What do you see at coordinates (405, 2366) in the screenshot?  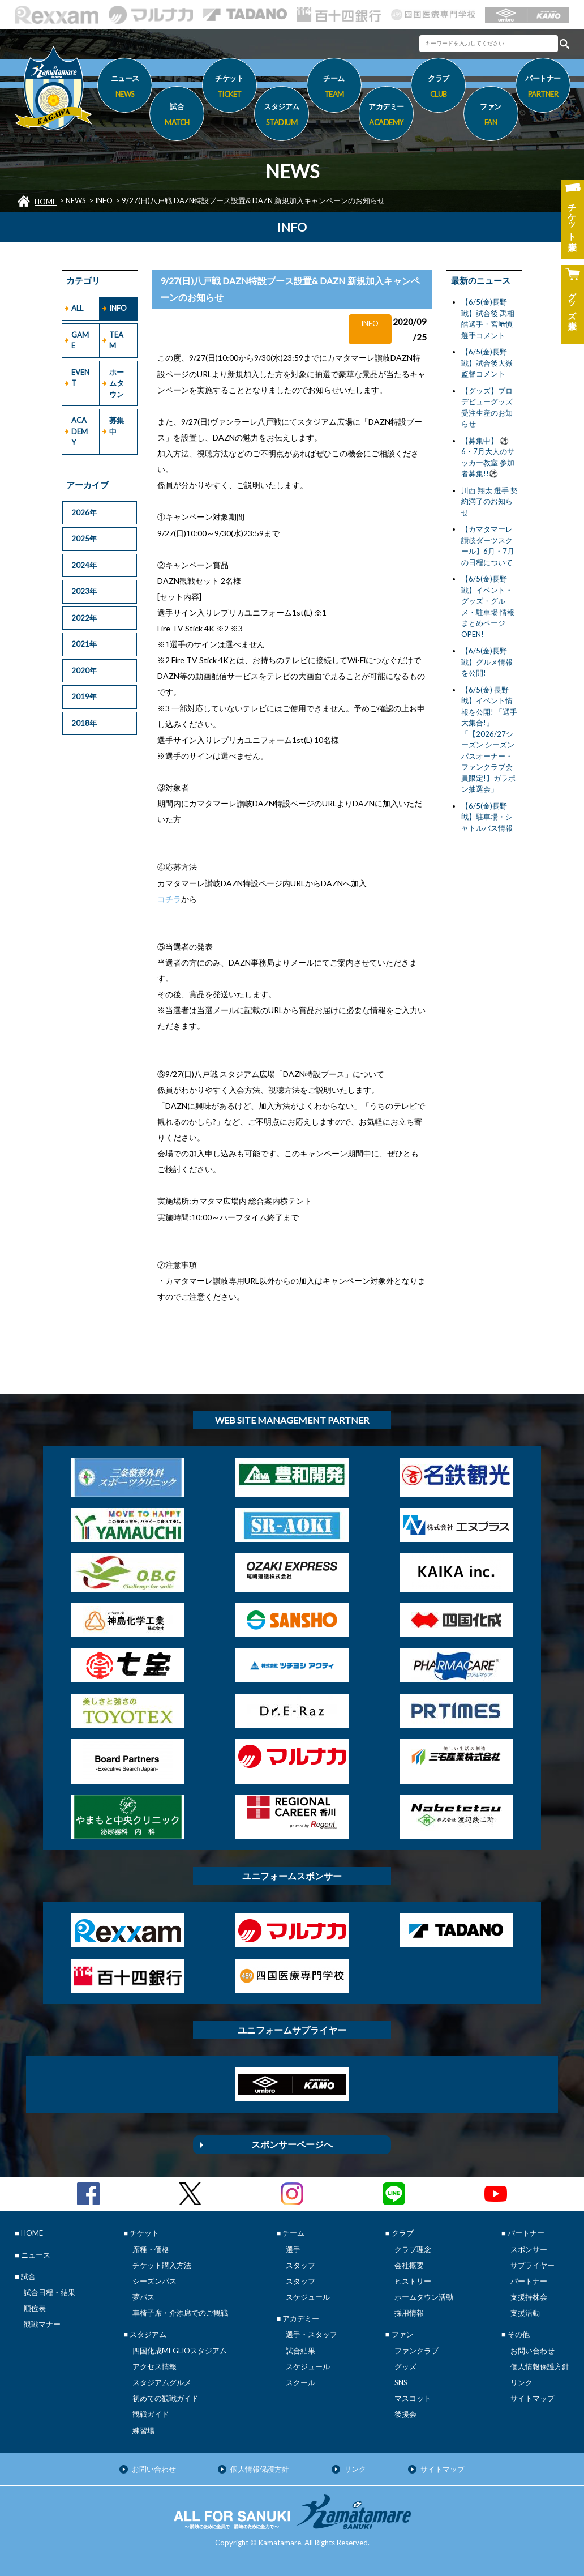 I see `グッズ` at bounding box center [405, 2366].